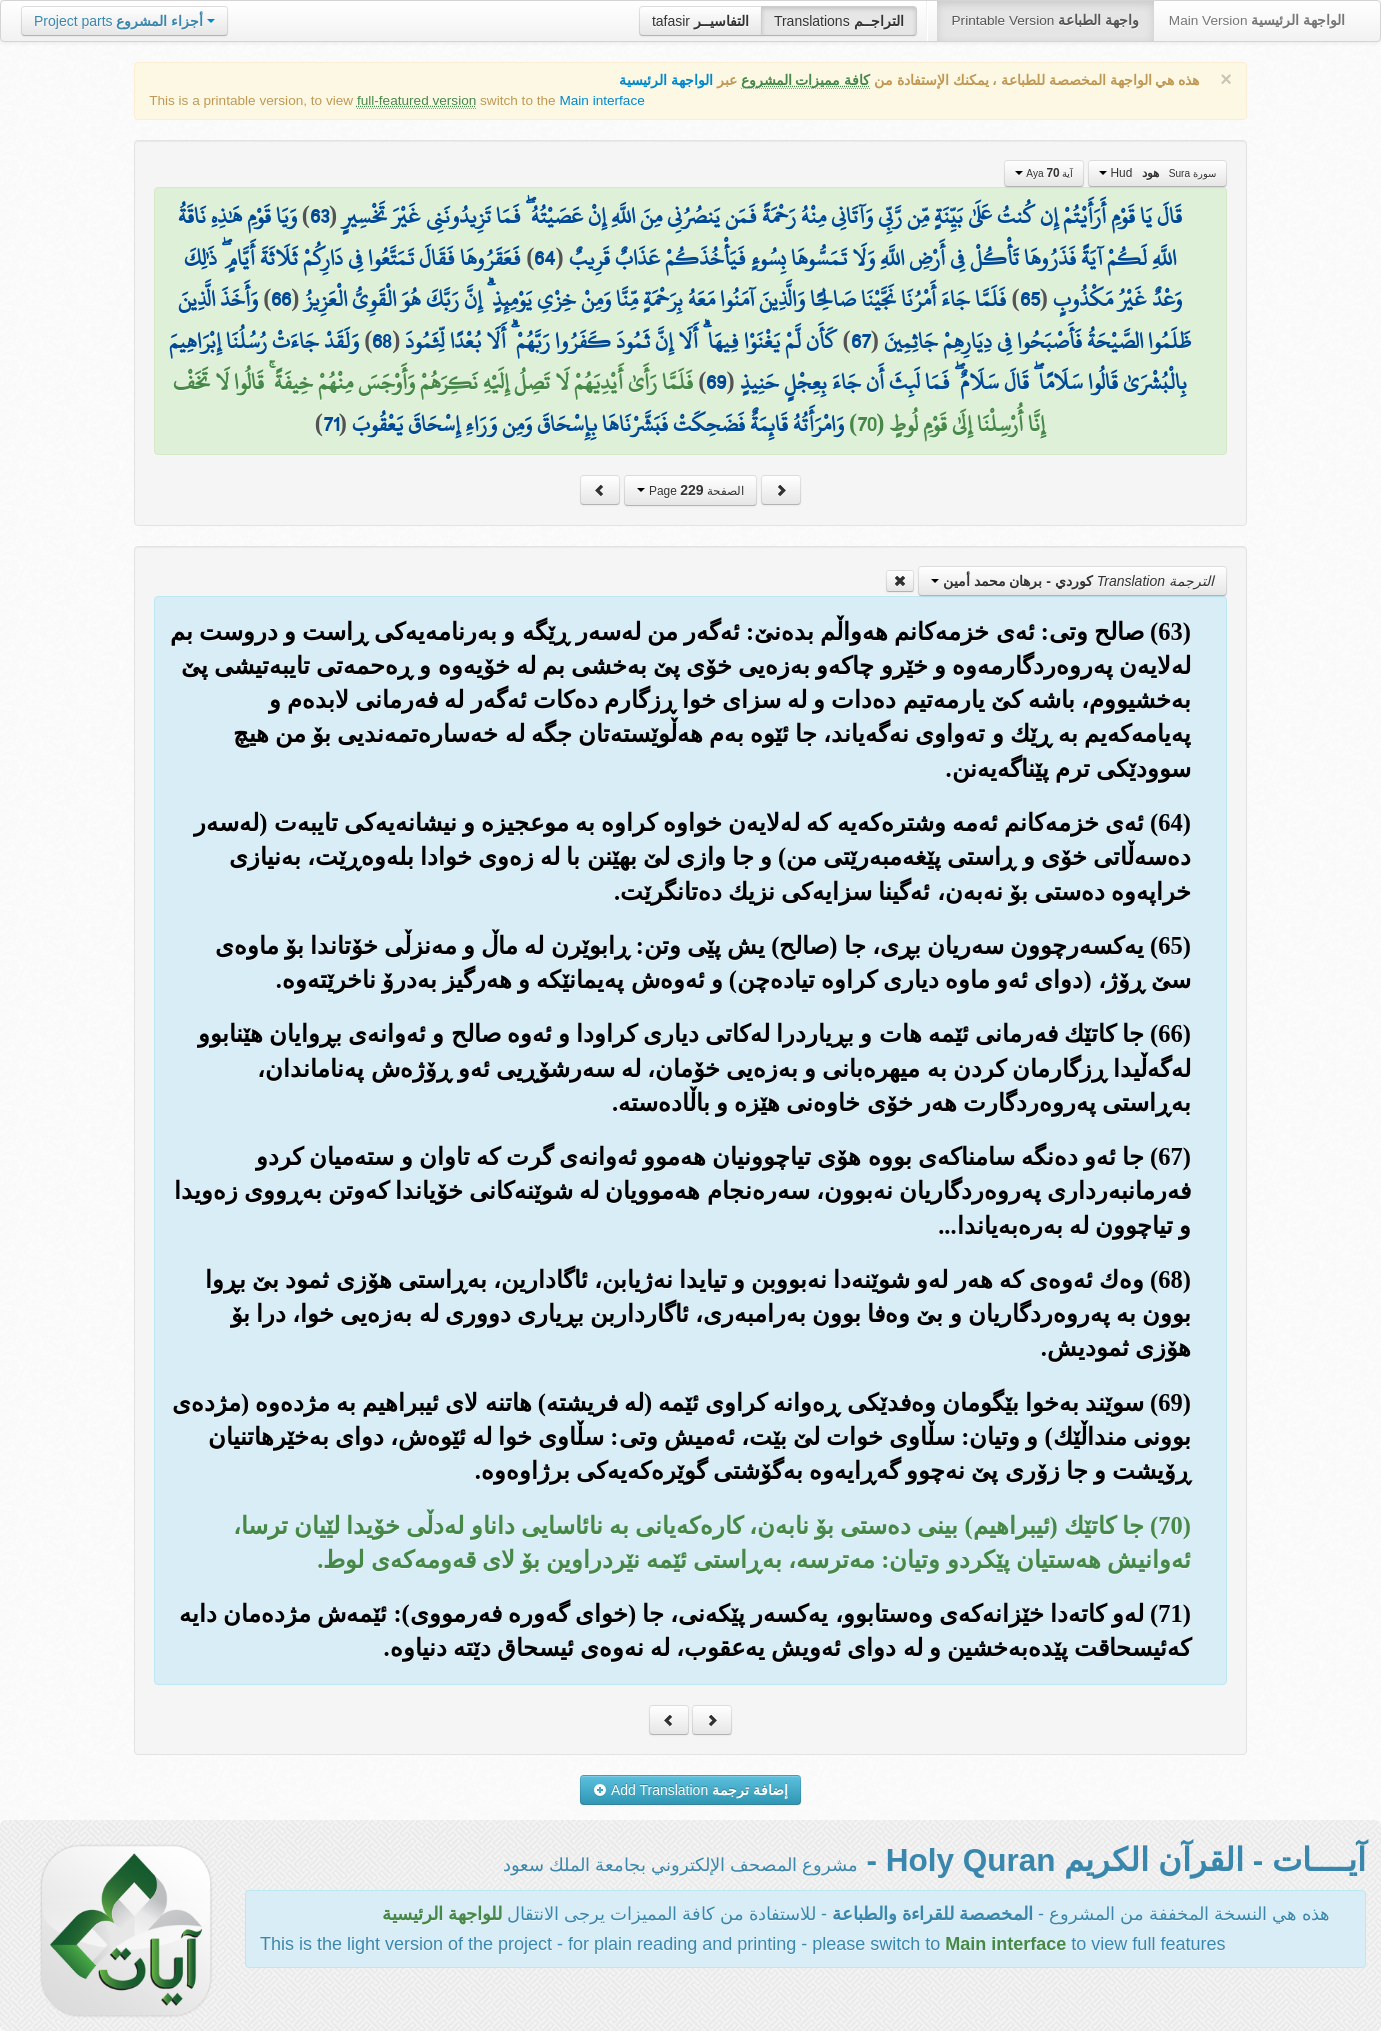  I want to click on 71, so click(331, 424).